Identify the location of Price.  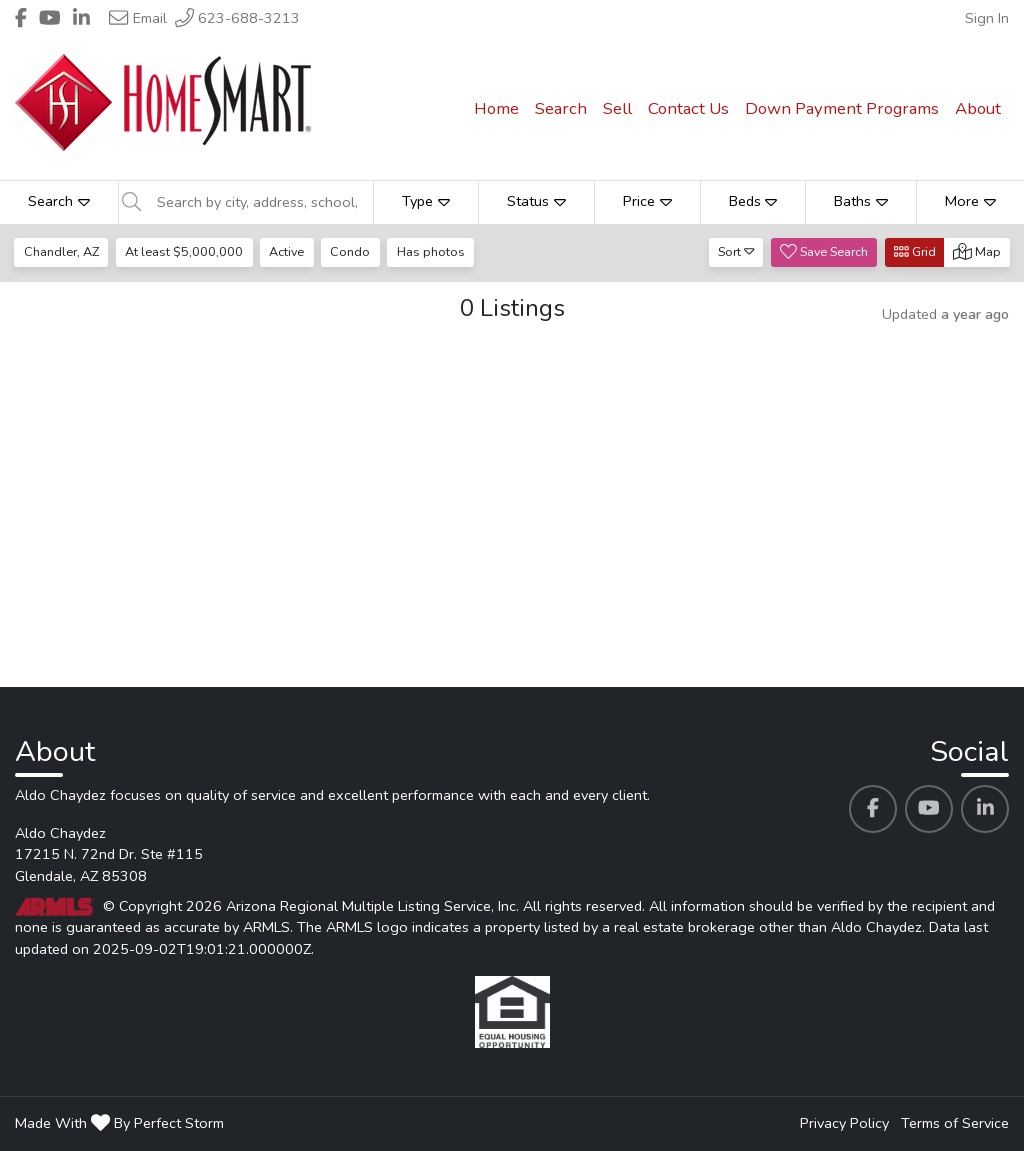
(647, 201).